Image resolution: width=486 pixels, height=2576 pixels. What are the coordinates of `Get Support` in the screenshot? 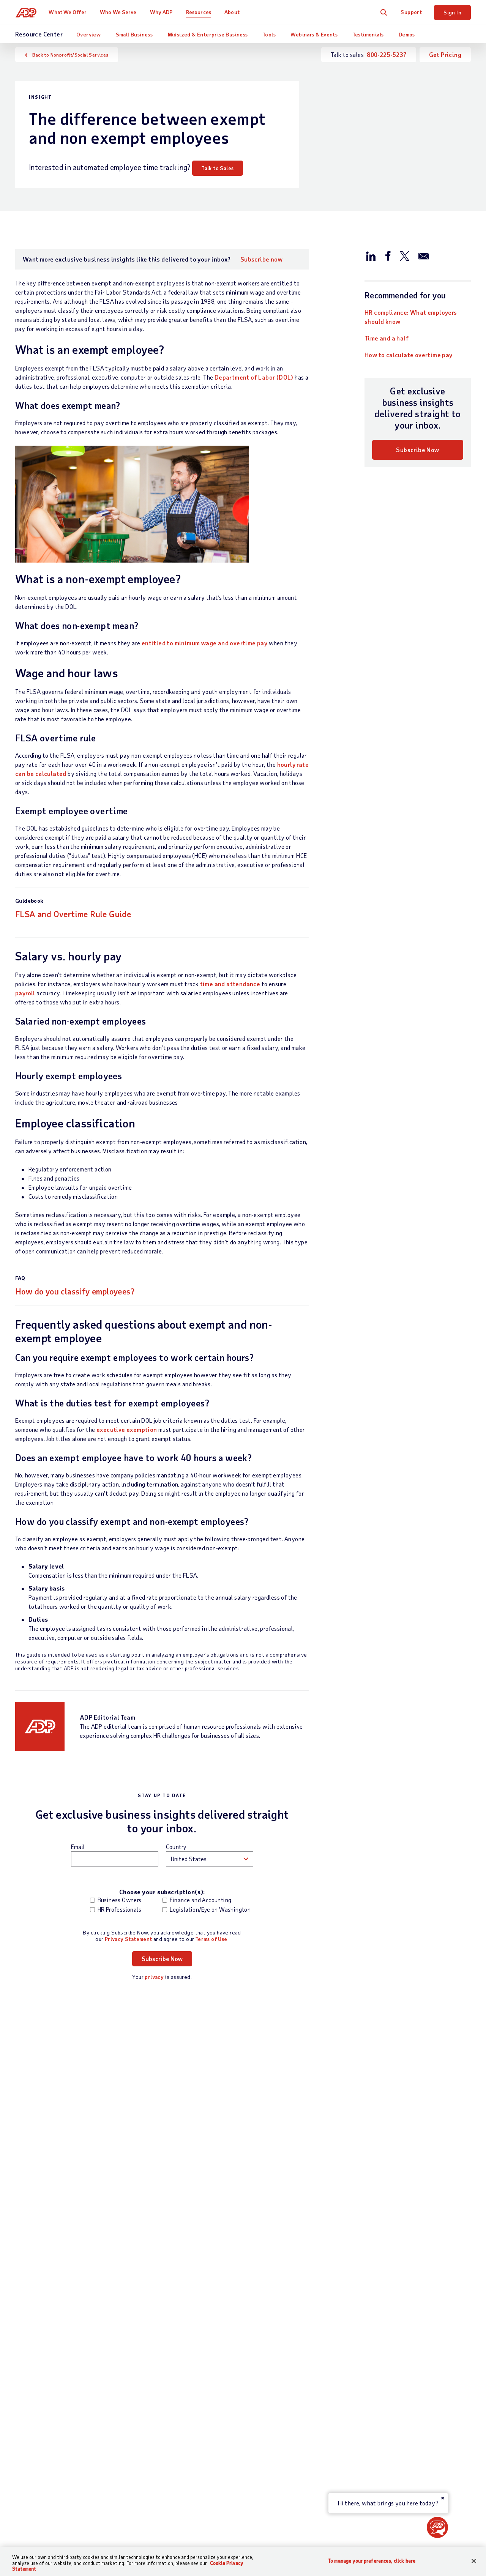 It's located at (31, 2356).